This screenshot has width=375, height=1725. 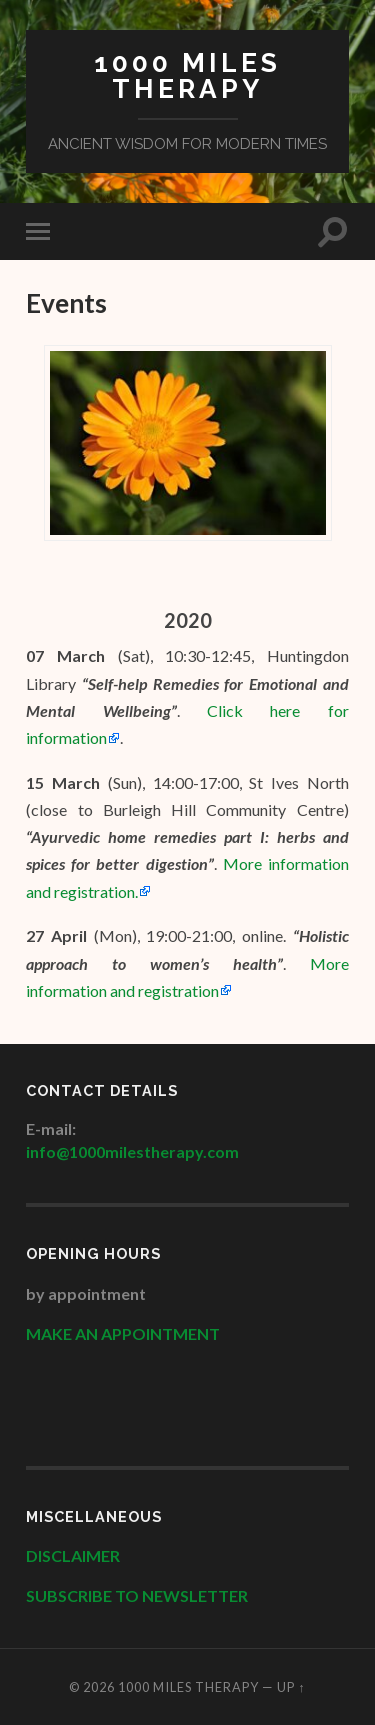 What do you see at coordinates (291, 1687) in the screenshot?
I see `Up ↑` at bounding box center [291, 1687].